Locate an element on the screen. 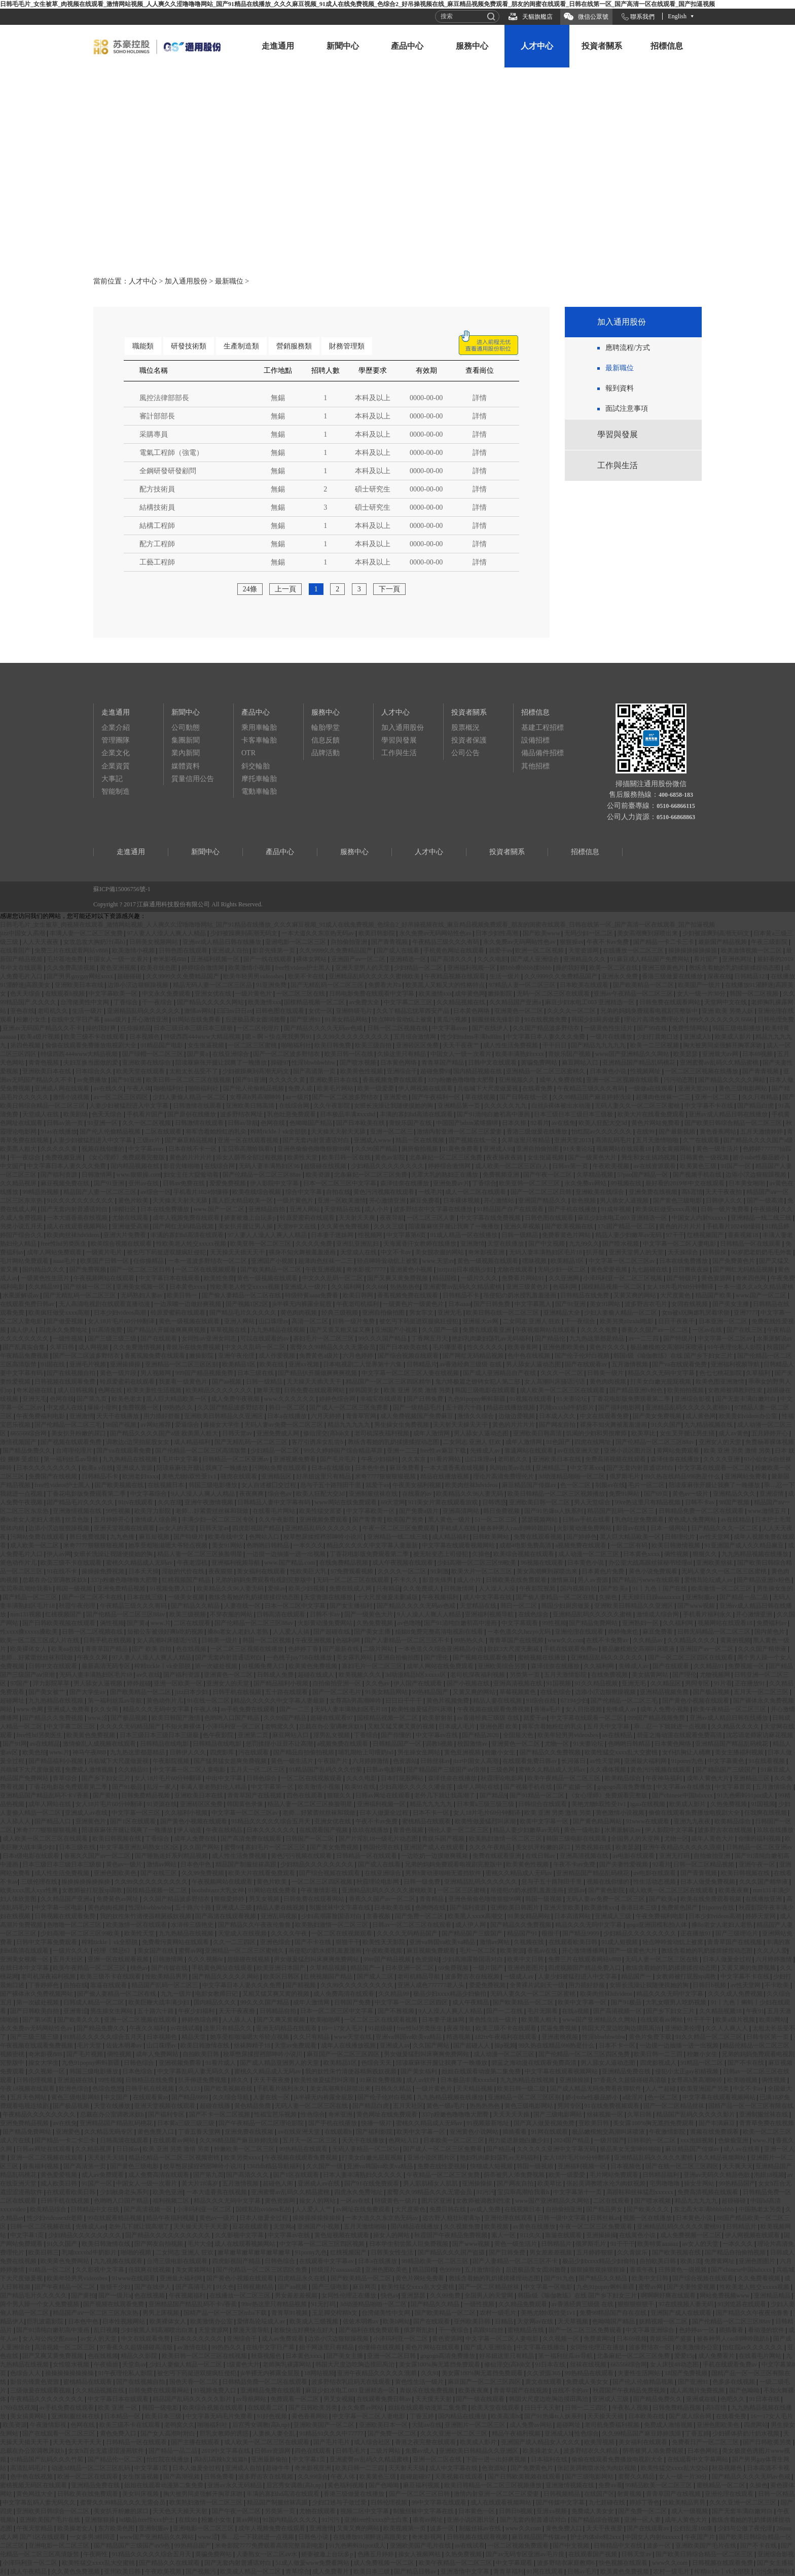 Image resolution: width=795 pixels, height=2576 pixels. 二级片网站 is located at coordinates (379, 1648).